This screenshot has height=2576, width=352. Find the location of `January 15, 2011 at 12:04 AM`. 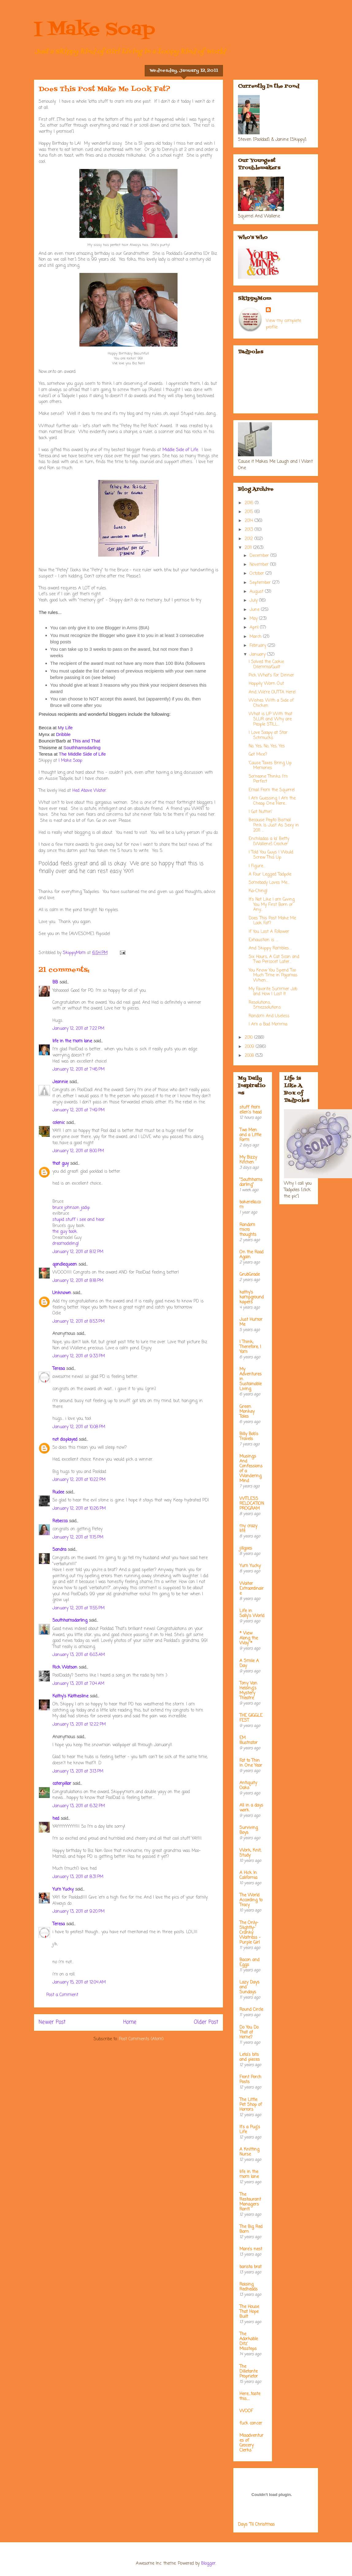

January 15, 2011 at 12:04 AM is located at coordinates (79, 1982).